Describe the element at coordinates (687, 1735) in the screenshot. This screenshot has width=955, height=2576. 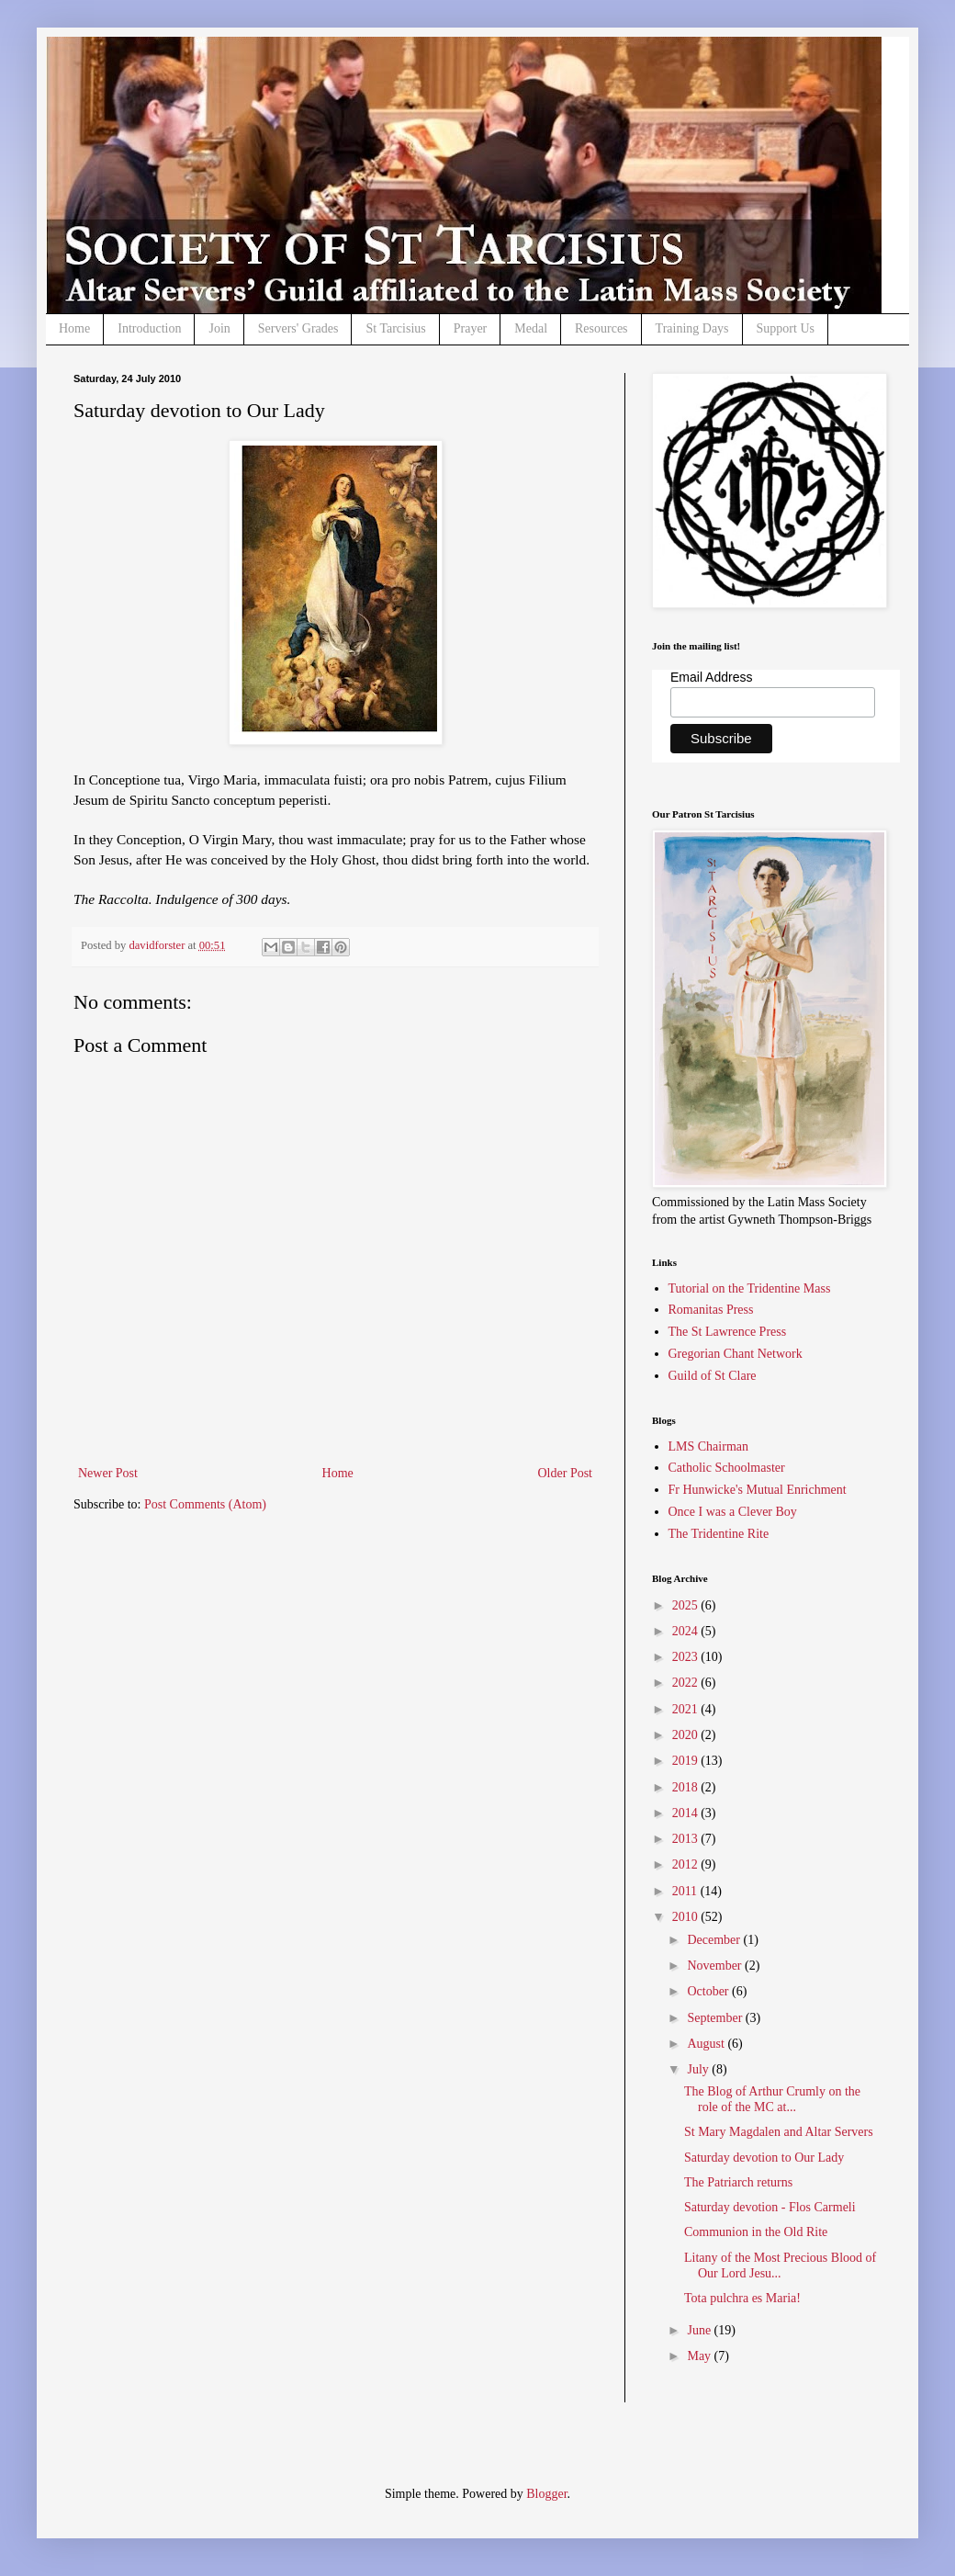
I see `2020` at that location.